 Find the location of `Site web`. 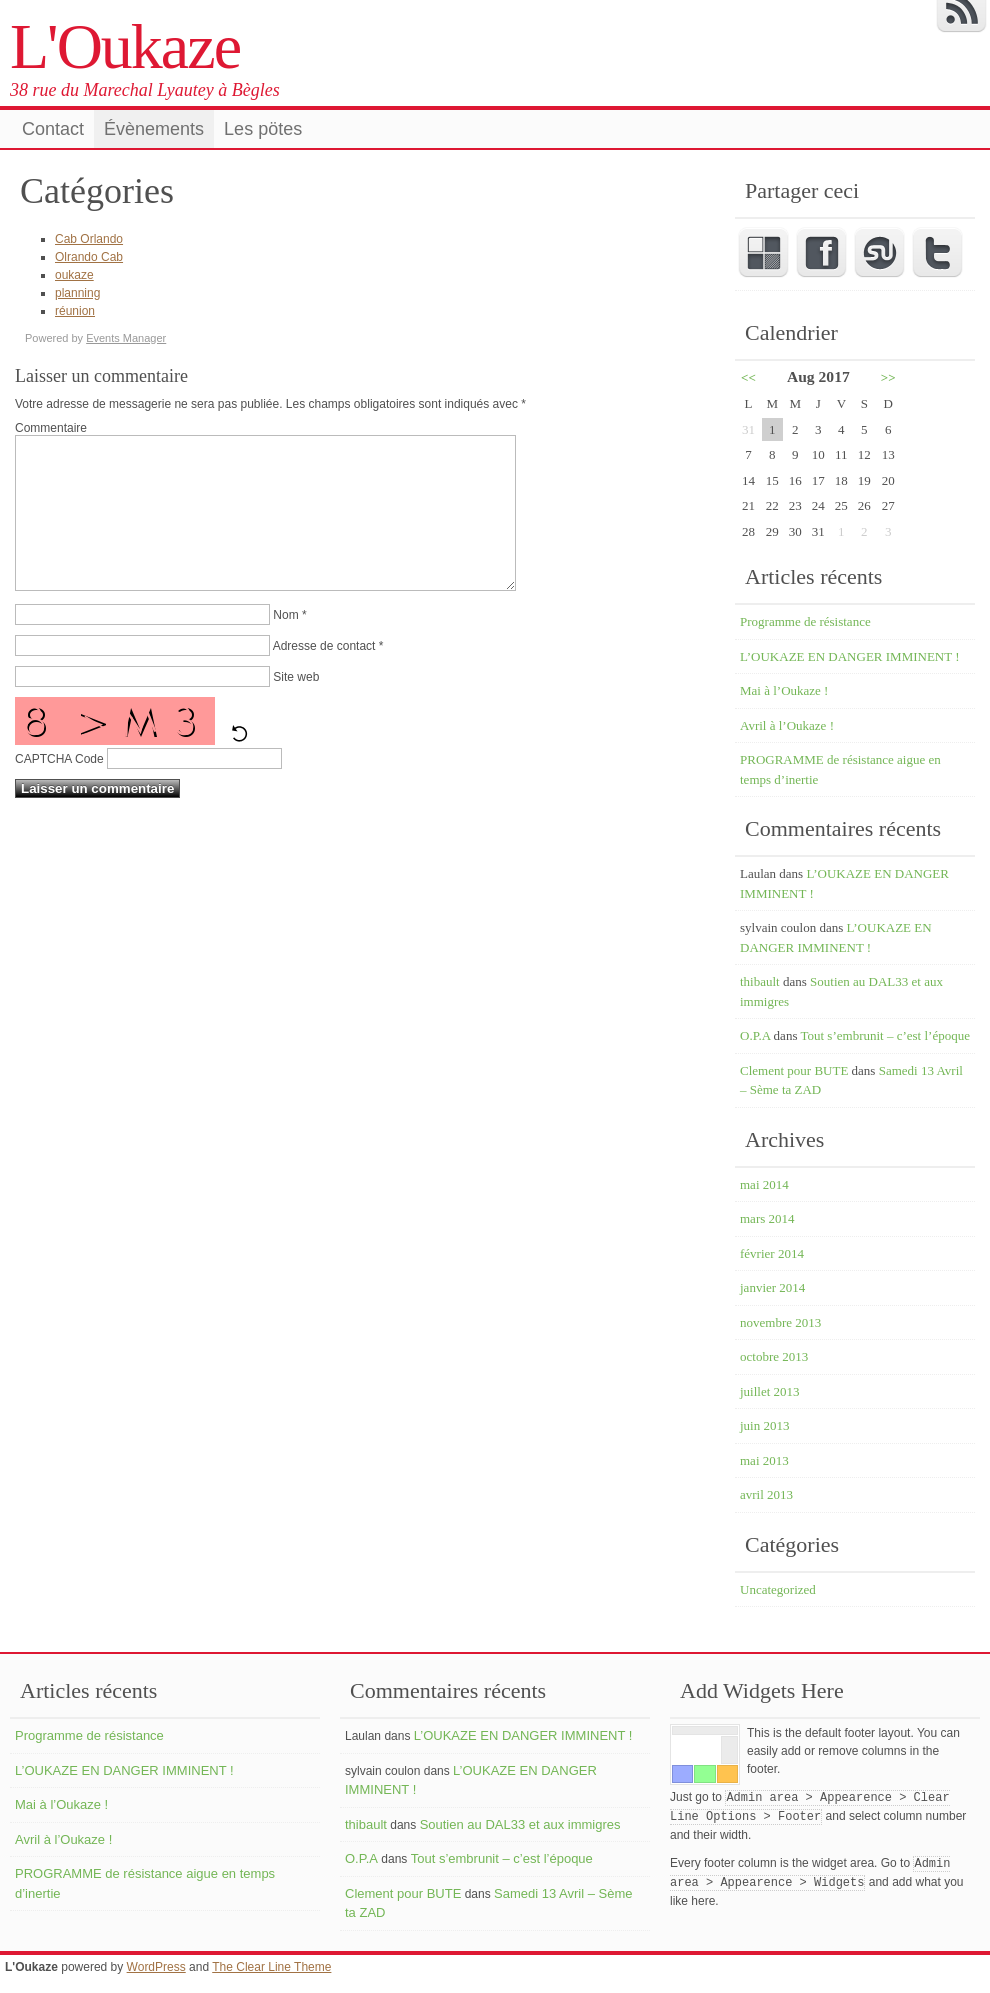

Site web is located at coordinates (296, 707).